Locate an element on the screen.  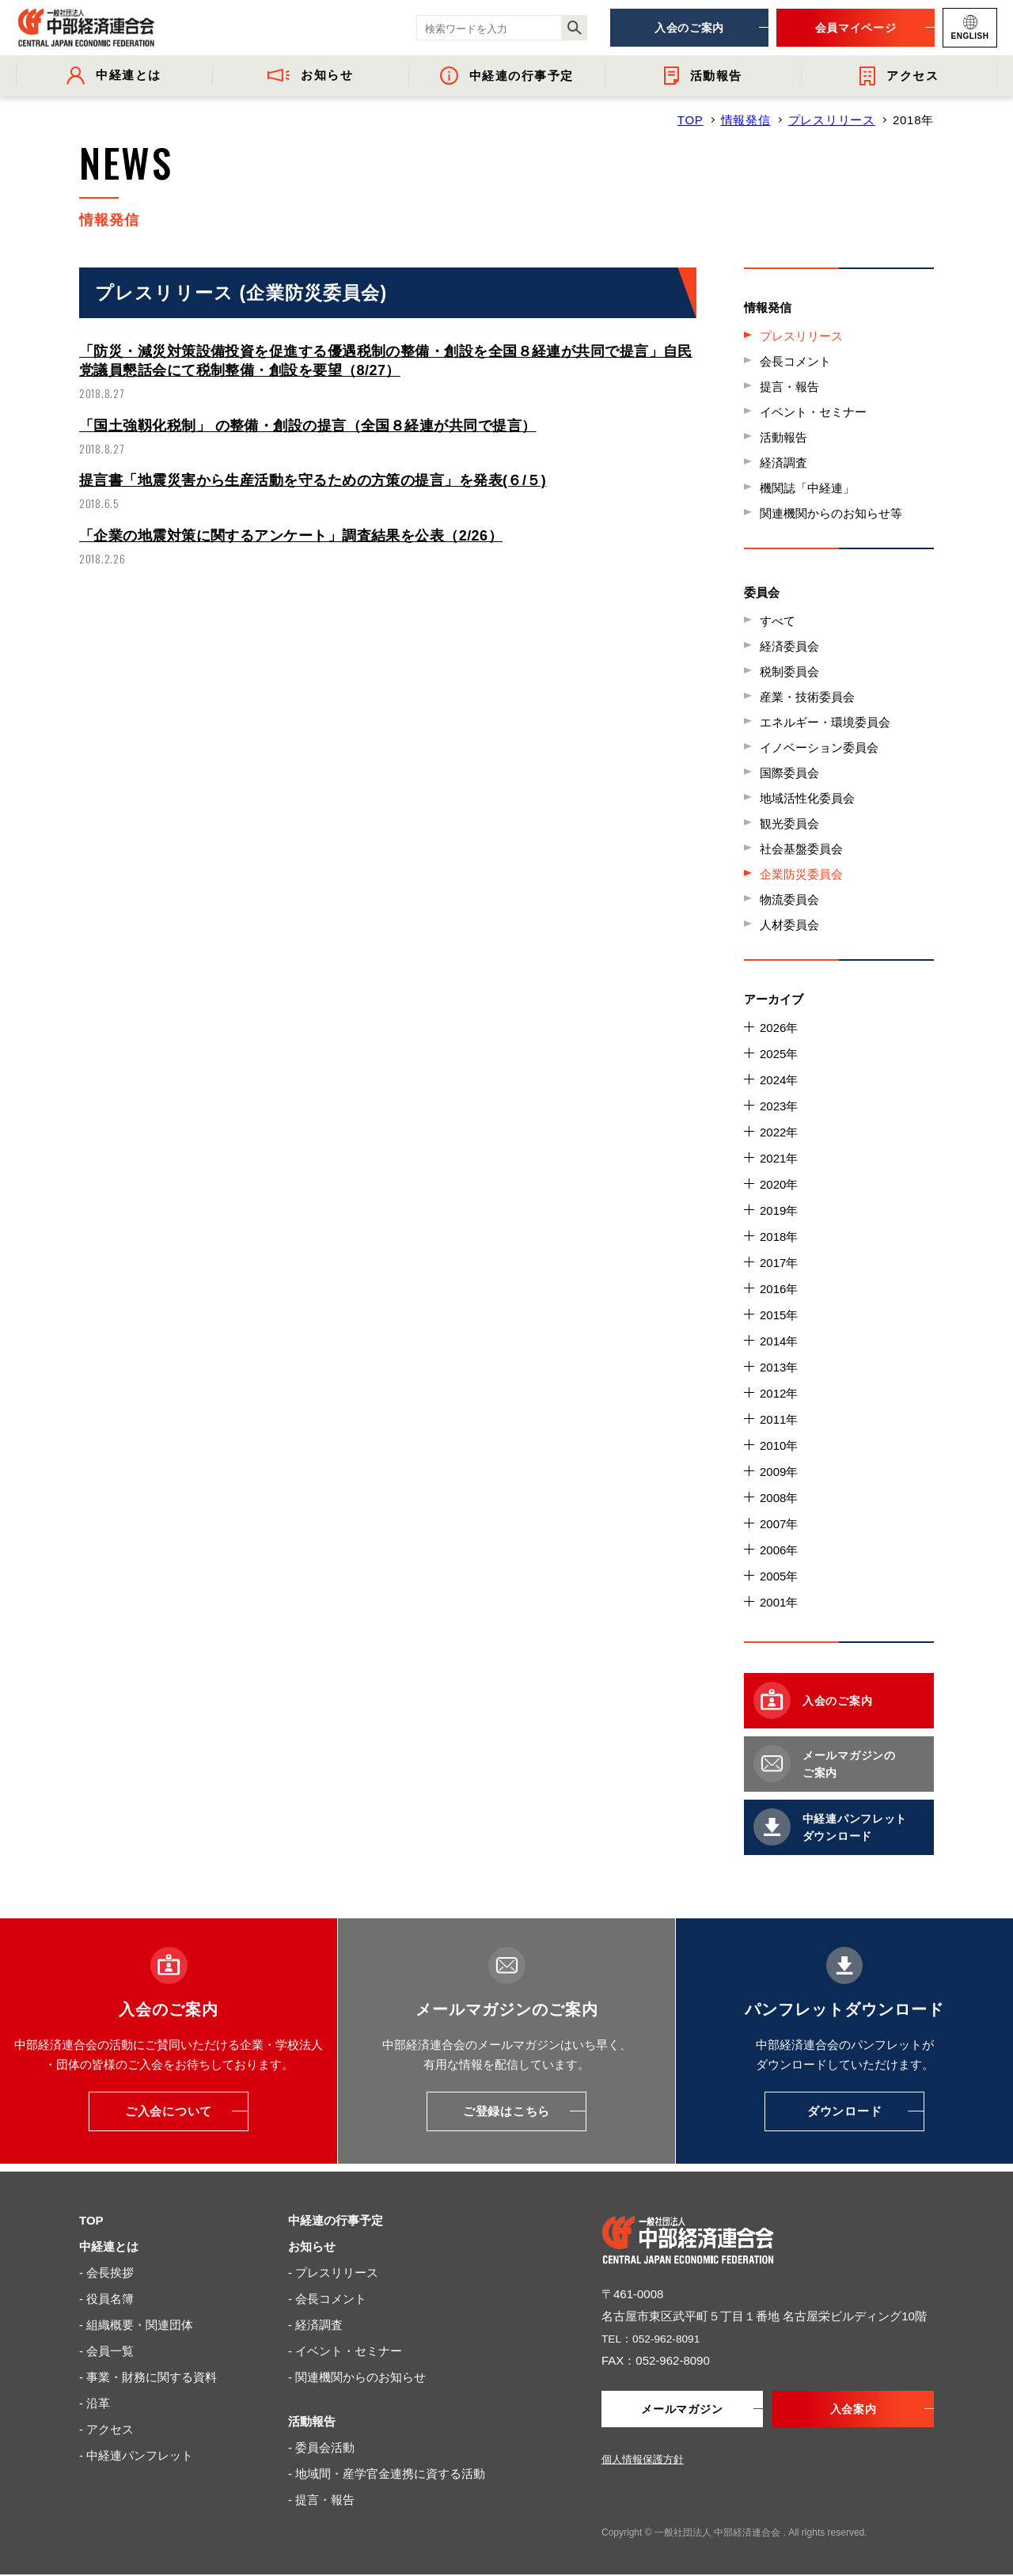
- プレスリリース is located at coordinates (333, 2272).